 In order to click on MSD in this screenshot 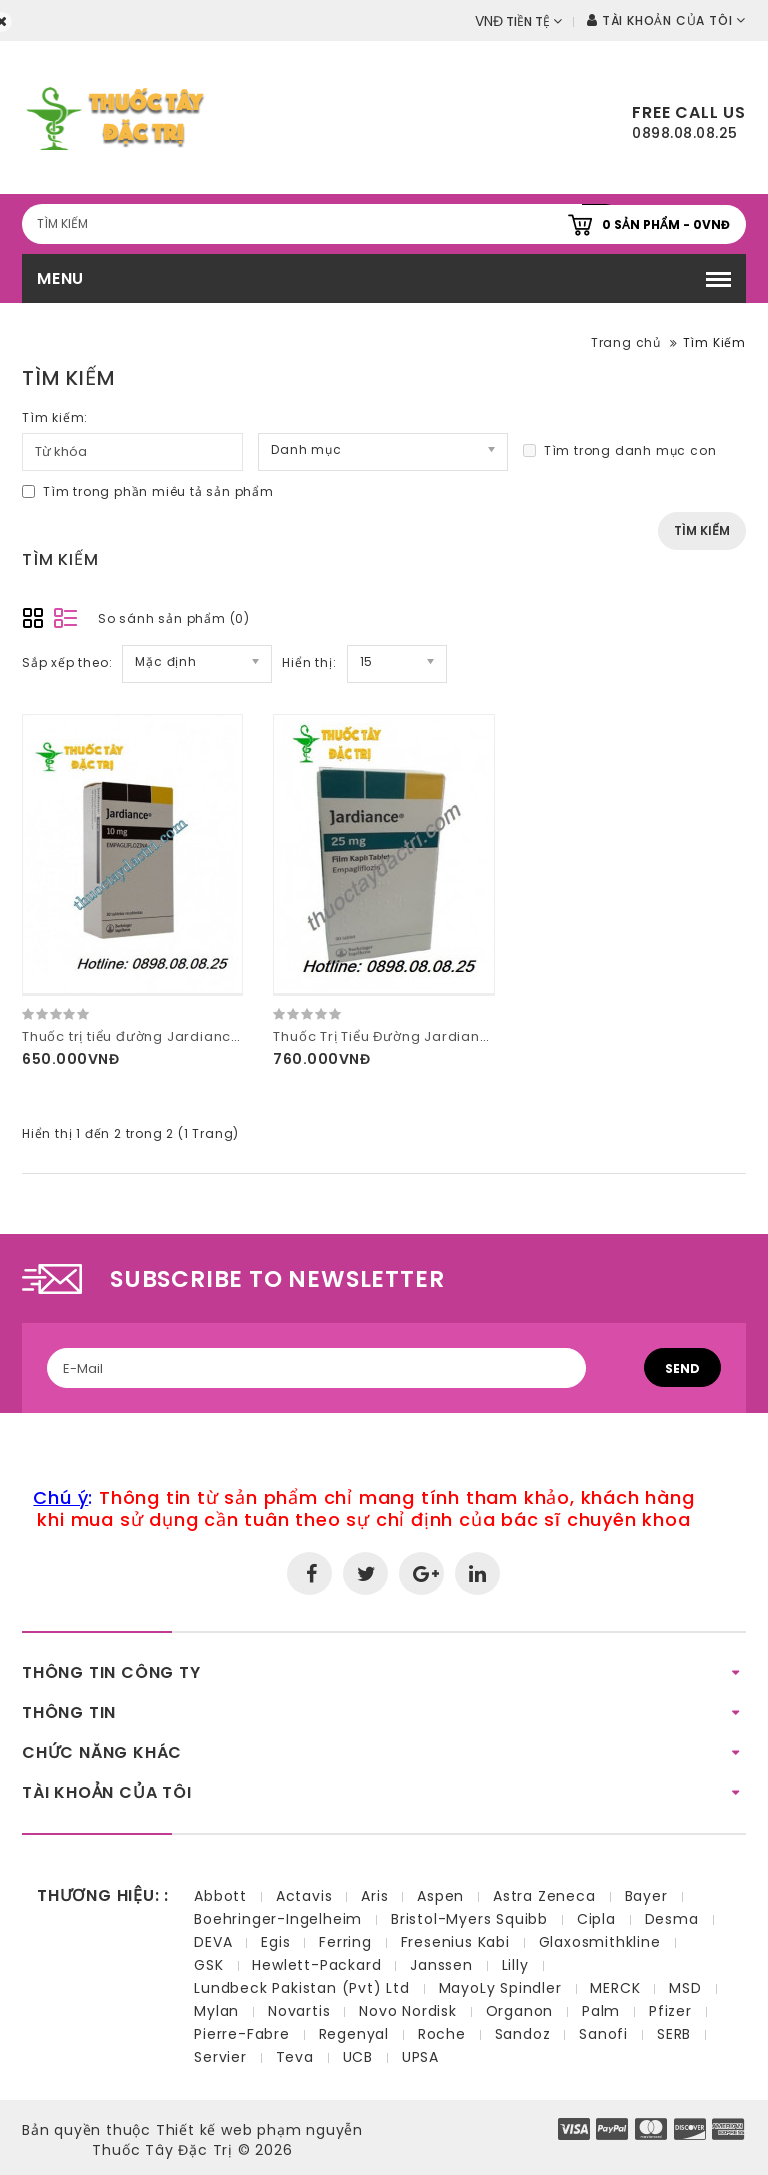, I will do `click(685, 1988)`.